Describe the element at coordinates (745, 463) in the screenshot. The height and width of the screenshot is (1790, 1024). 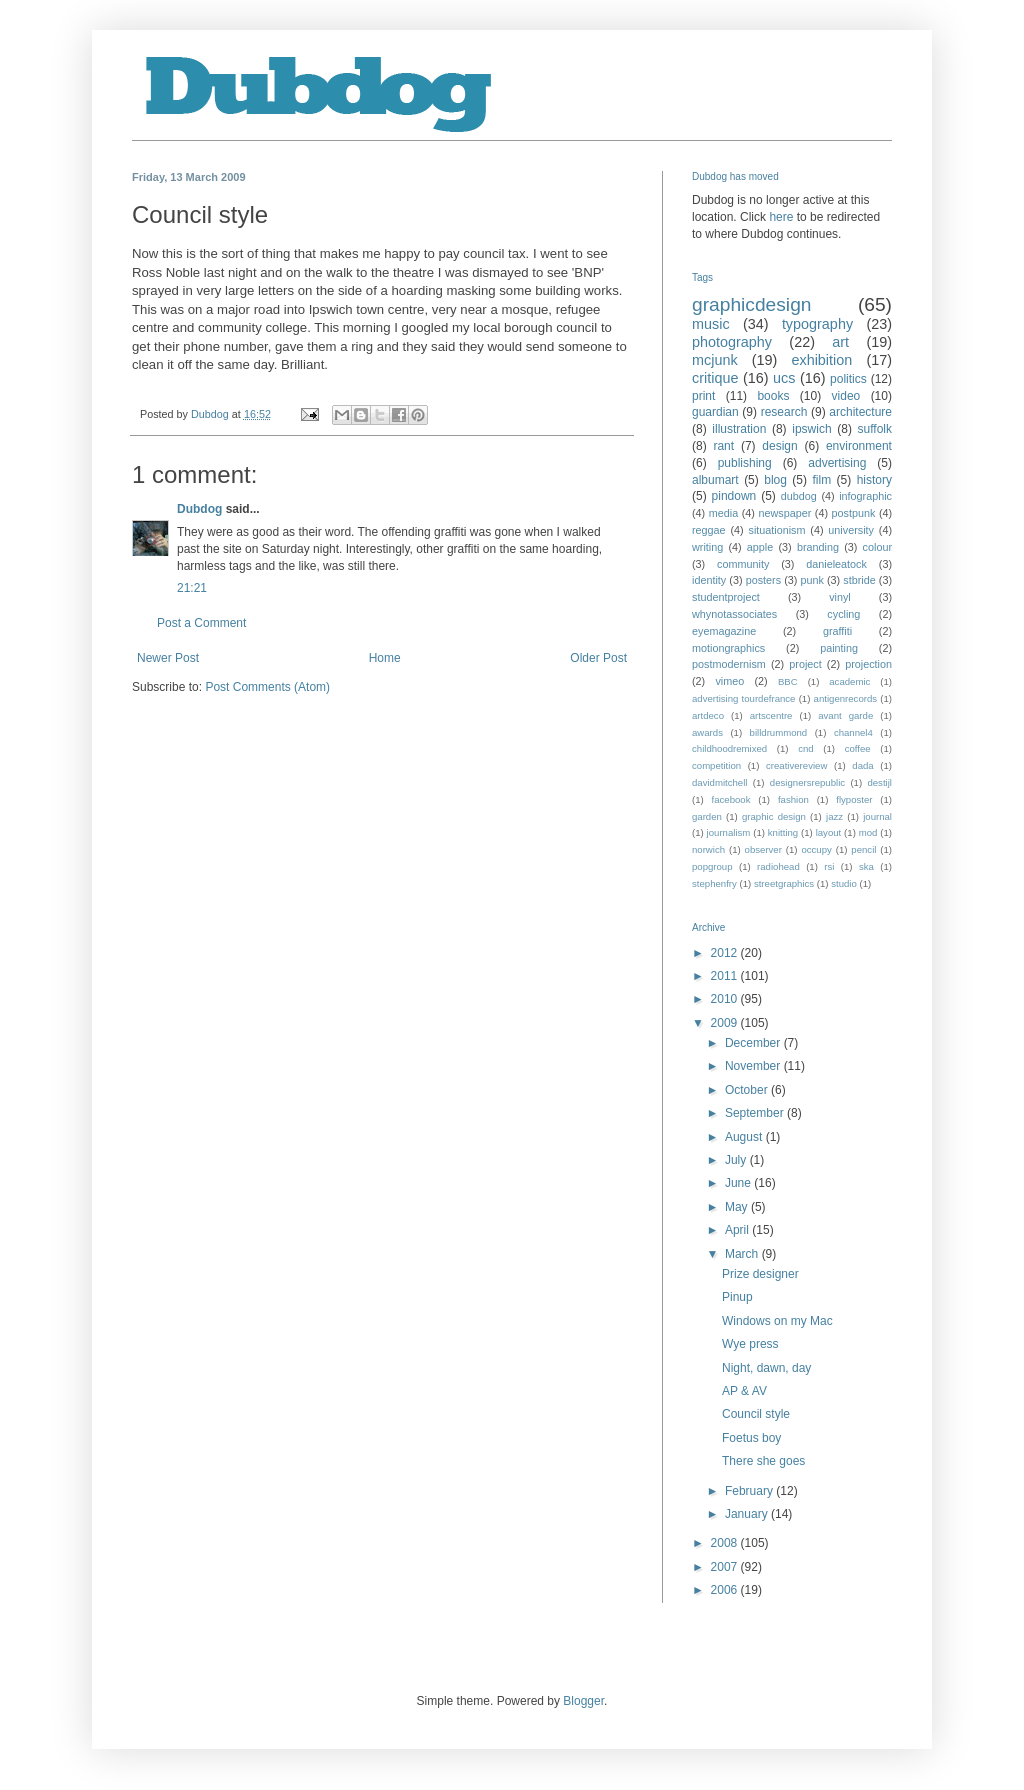
I see `publishing` at that location.